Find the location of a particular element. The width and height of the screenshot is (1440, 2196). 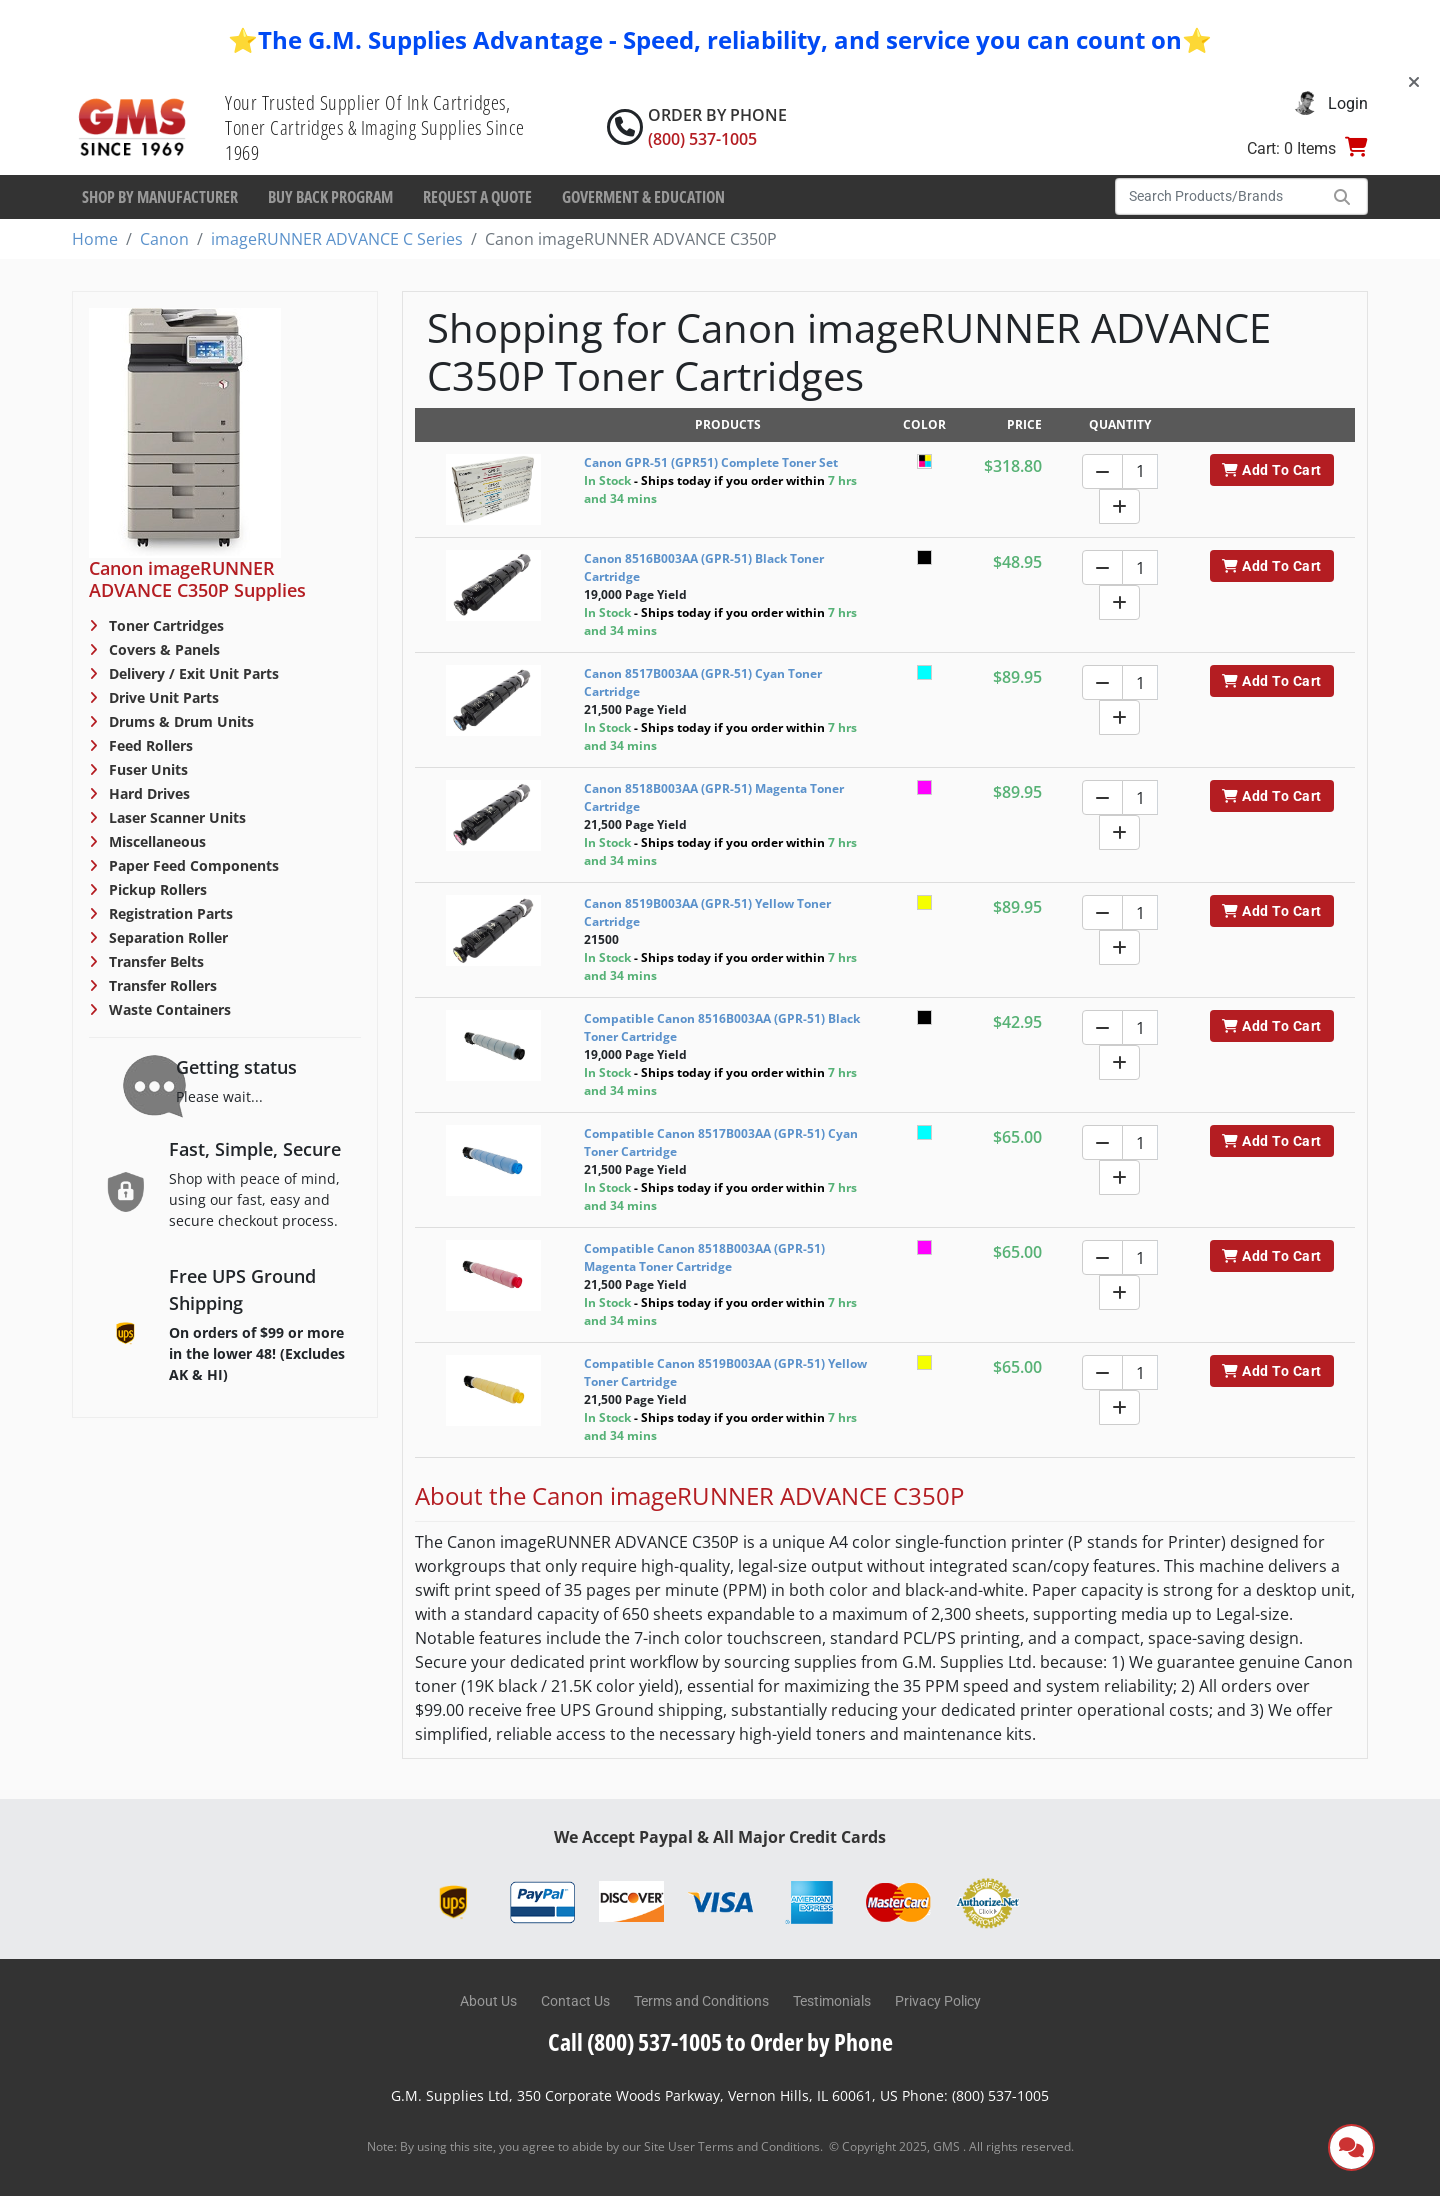

Hard Drives is located at coordinates (147, 793).